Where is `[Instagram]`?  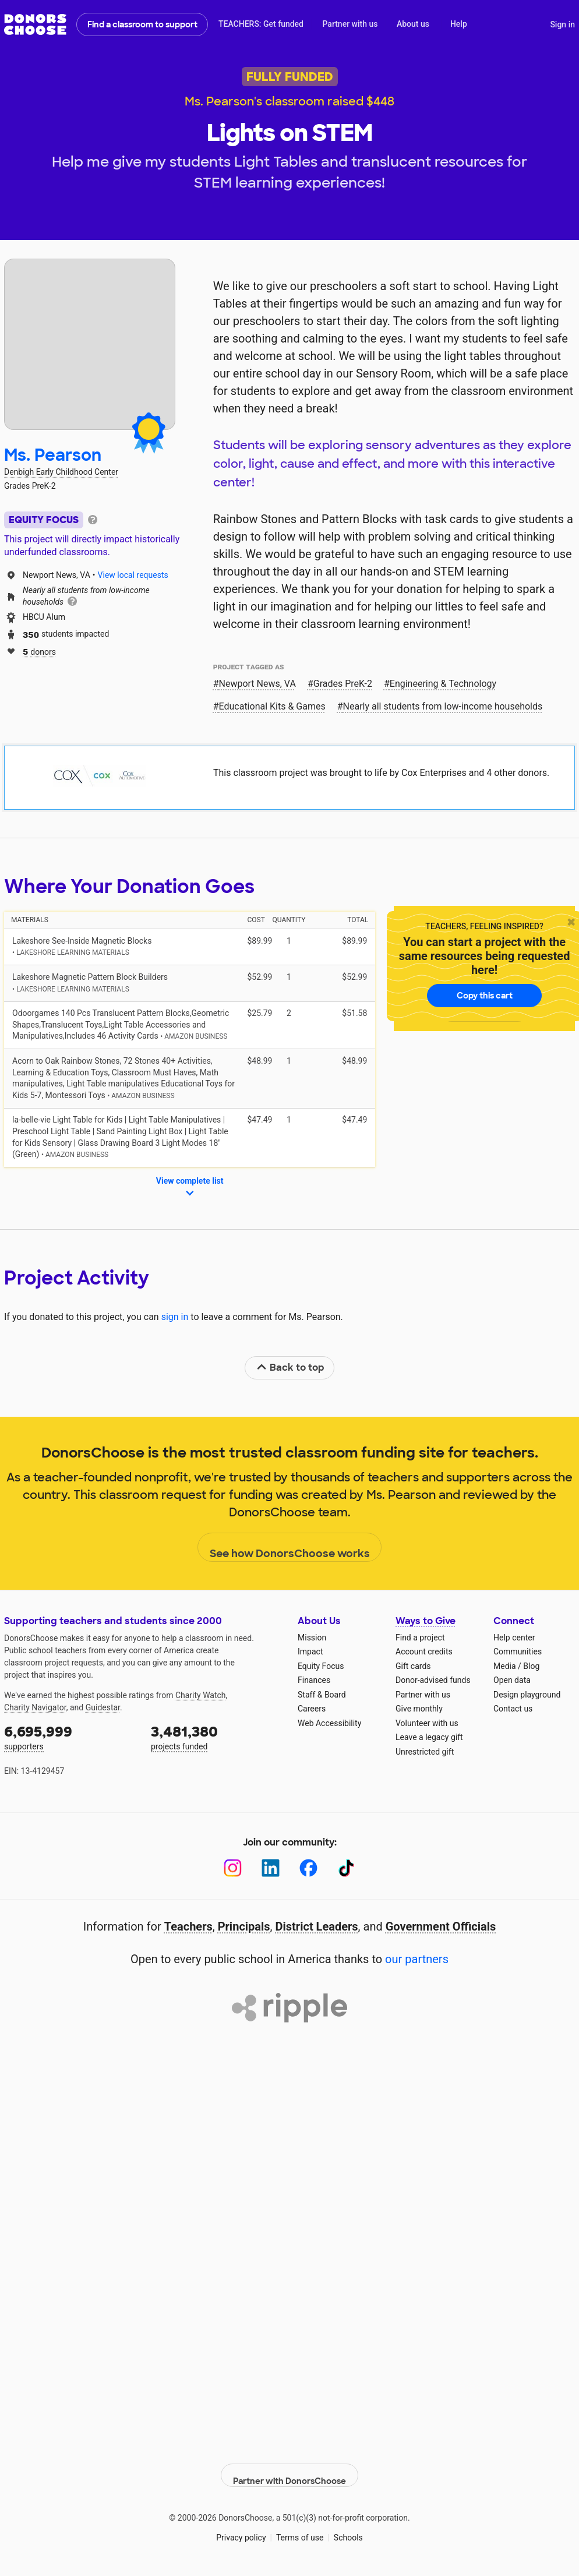
[Instagram] is located at coordinates (232, 1868).